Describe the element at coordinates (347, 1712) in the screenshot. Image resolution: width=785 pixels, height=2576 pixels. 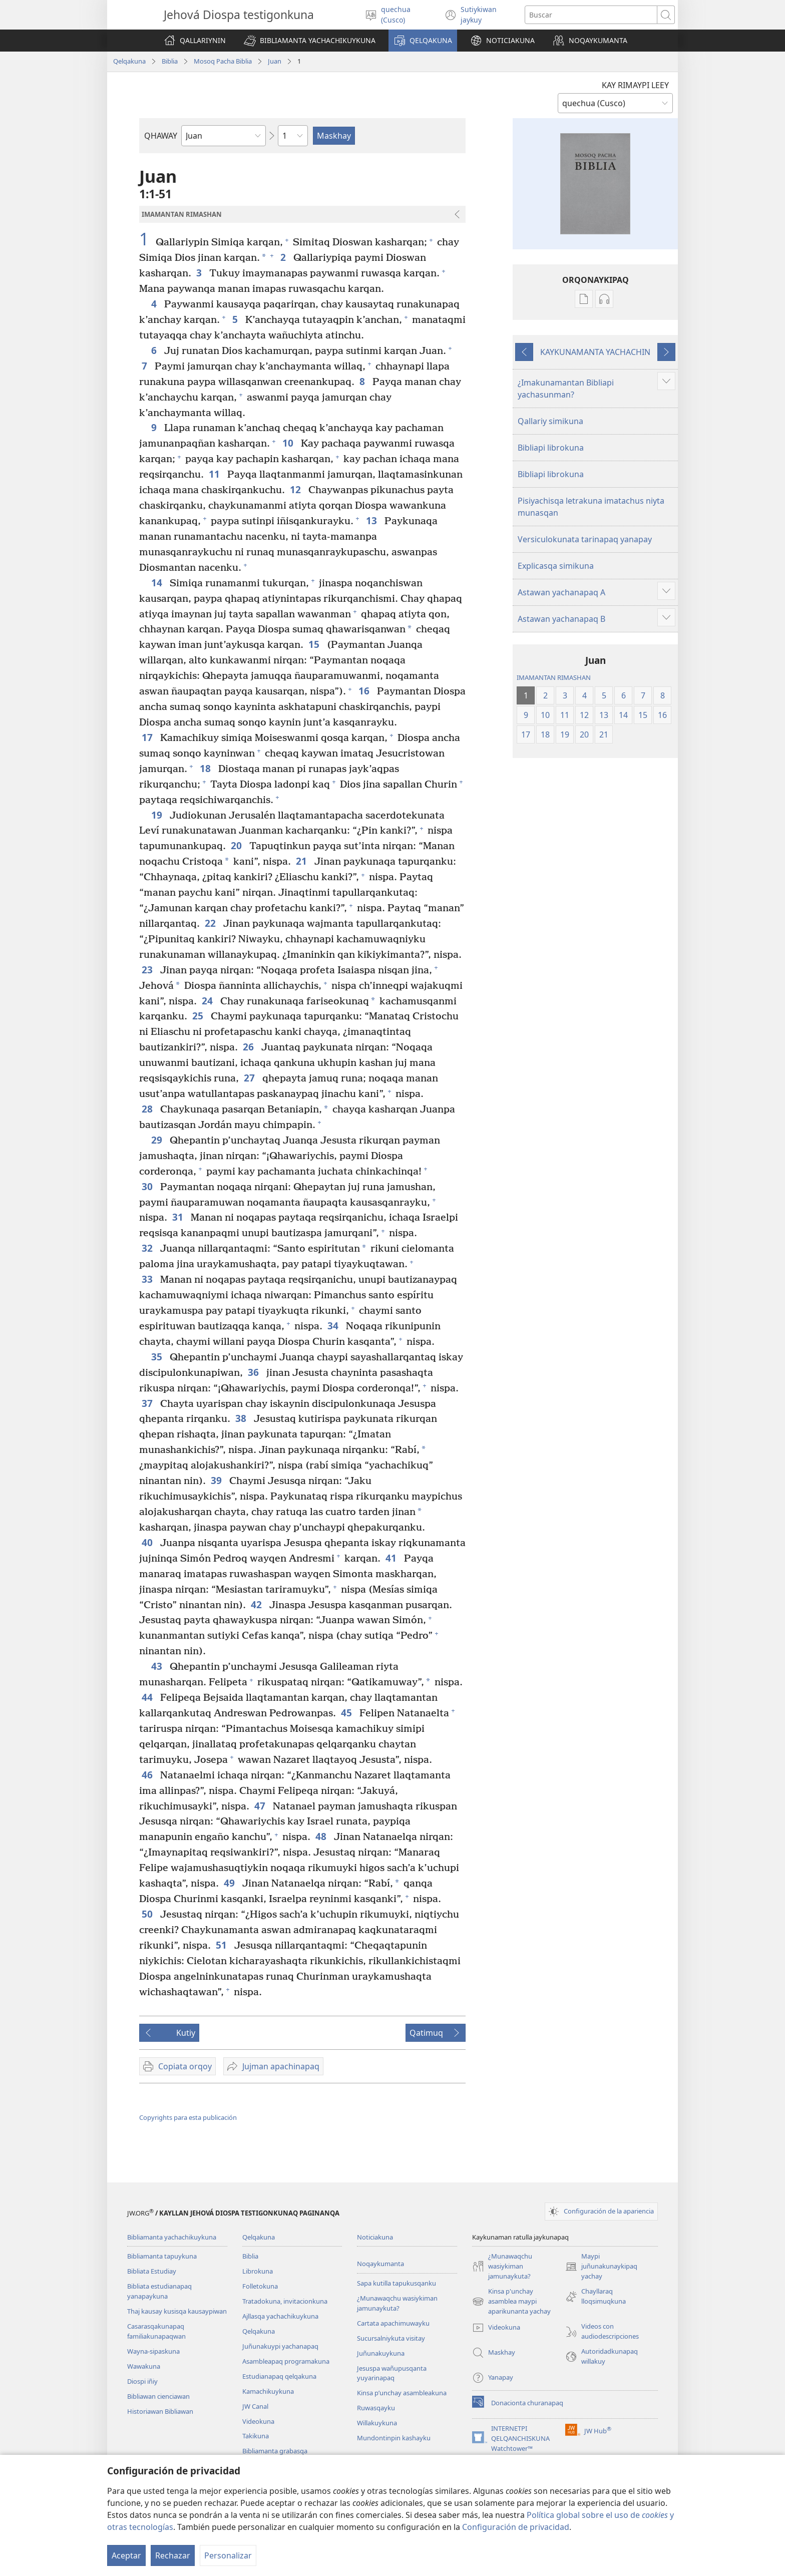
I see `45` at that location.